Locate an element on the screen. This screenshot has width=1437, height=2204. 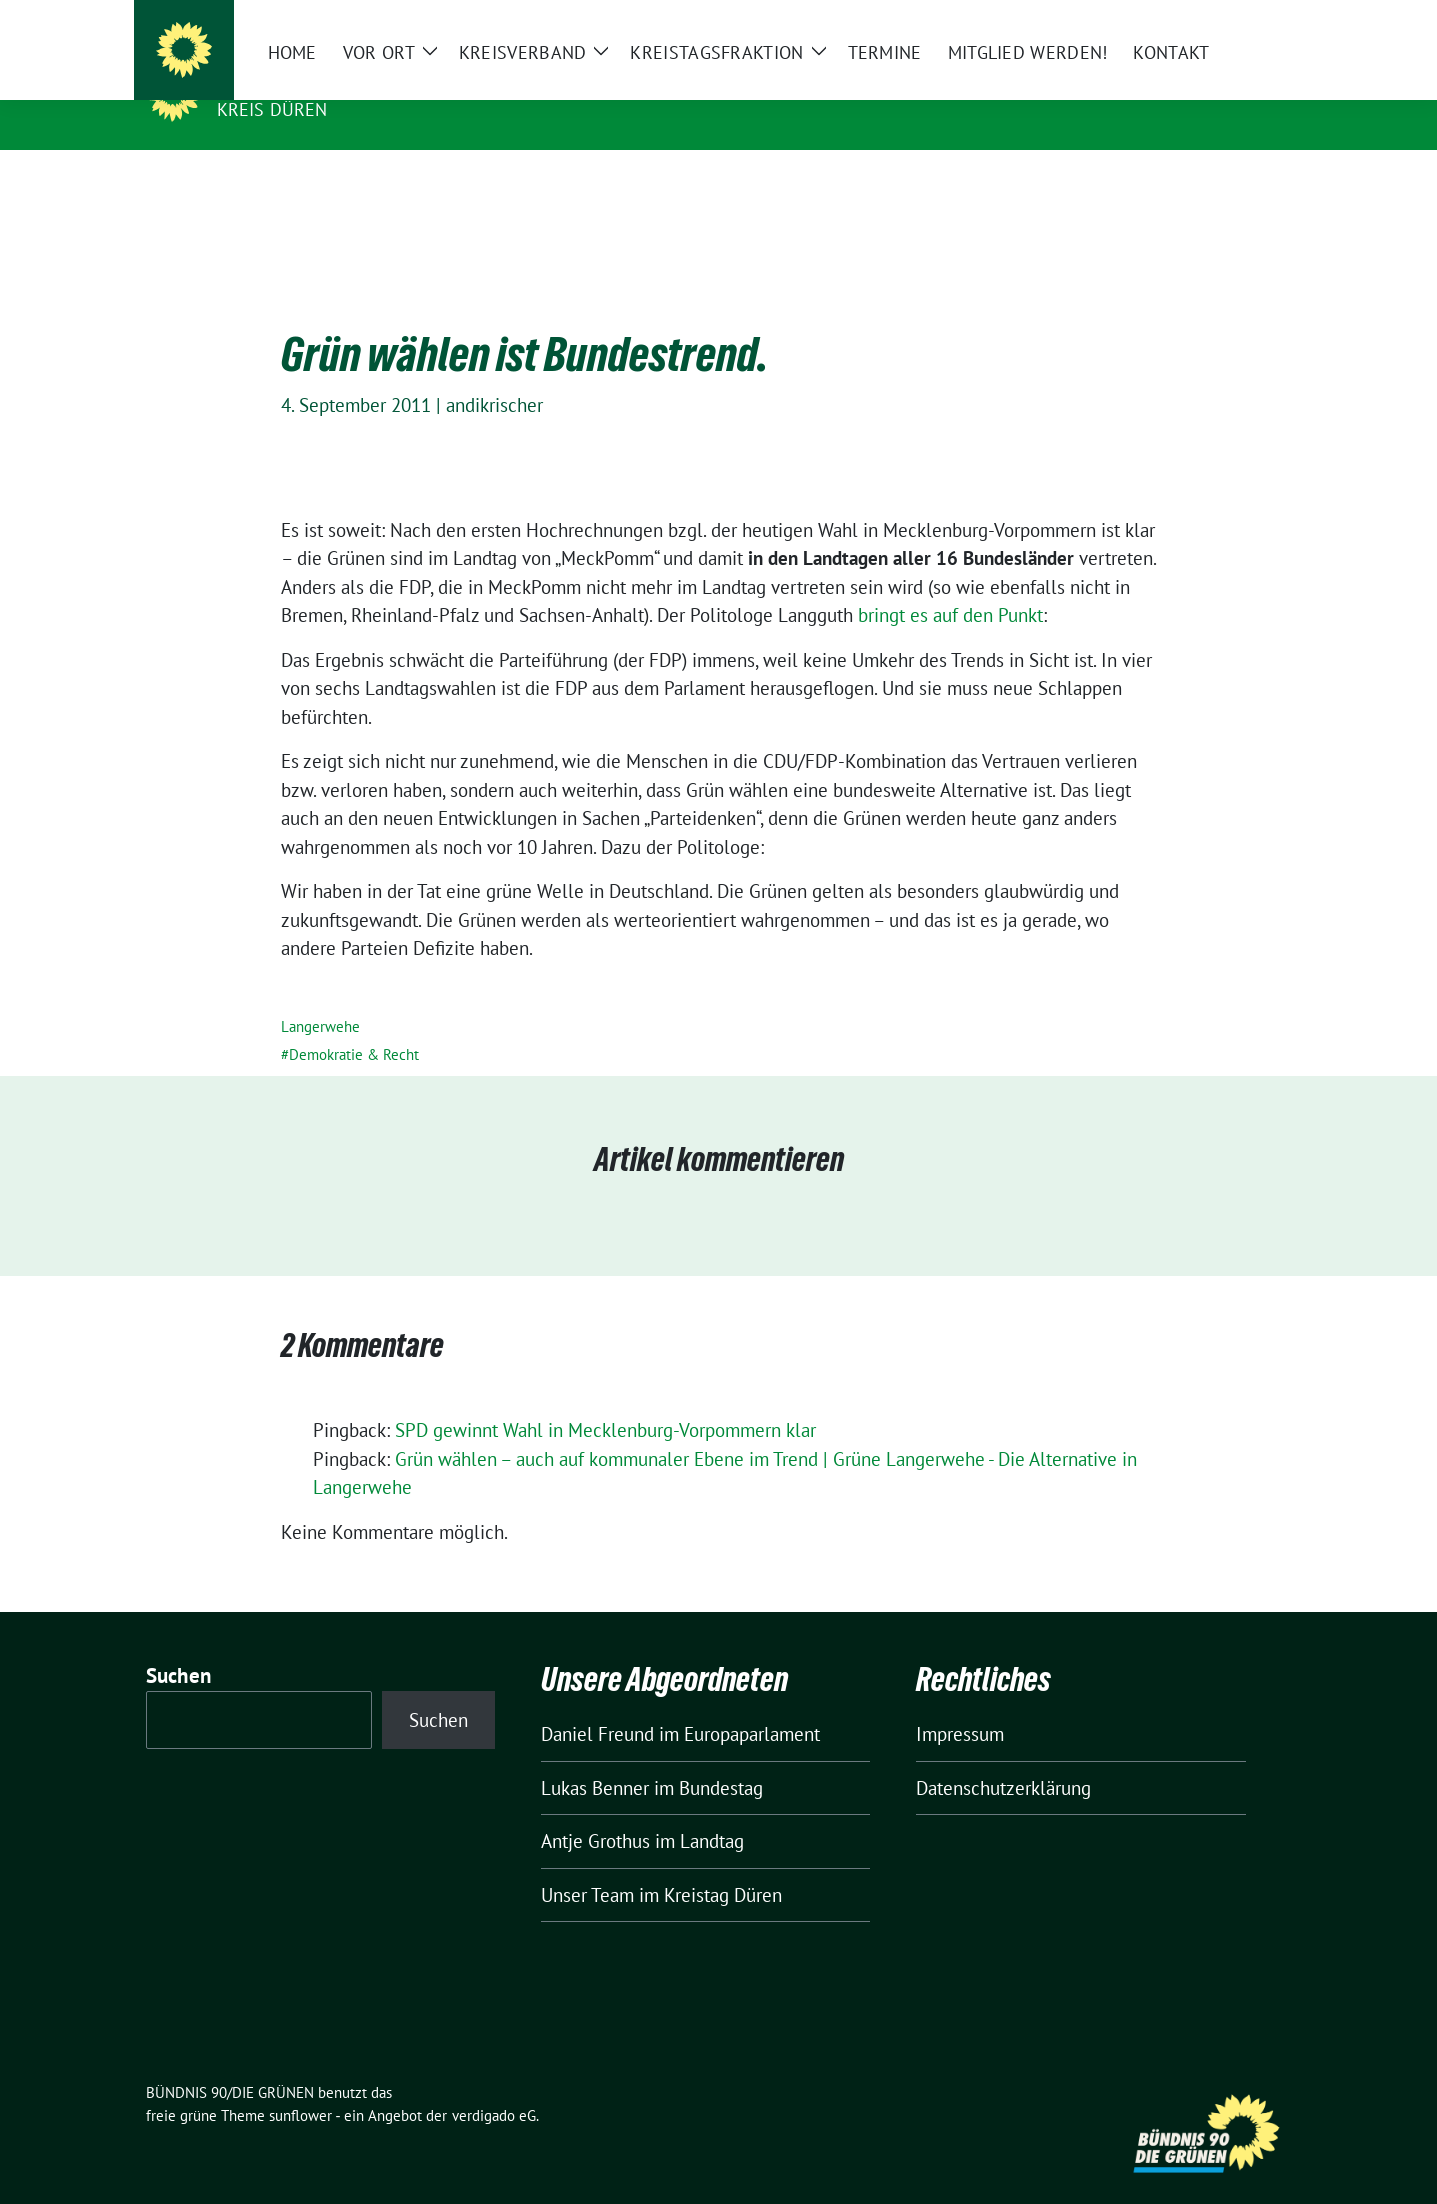
andikrischer is located at coordinates (494, 374).